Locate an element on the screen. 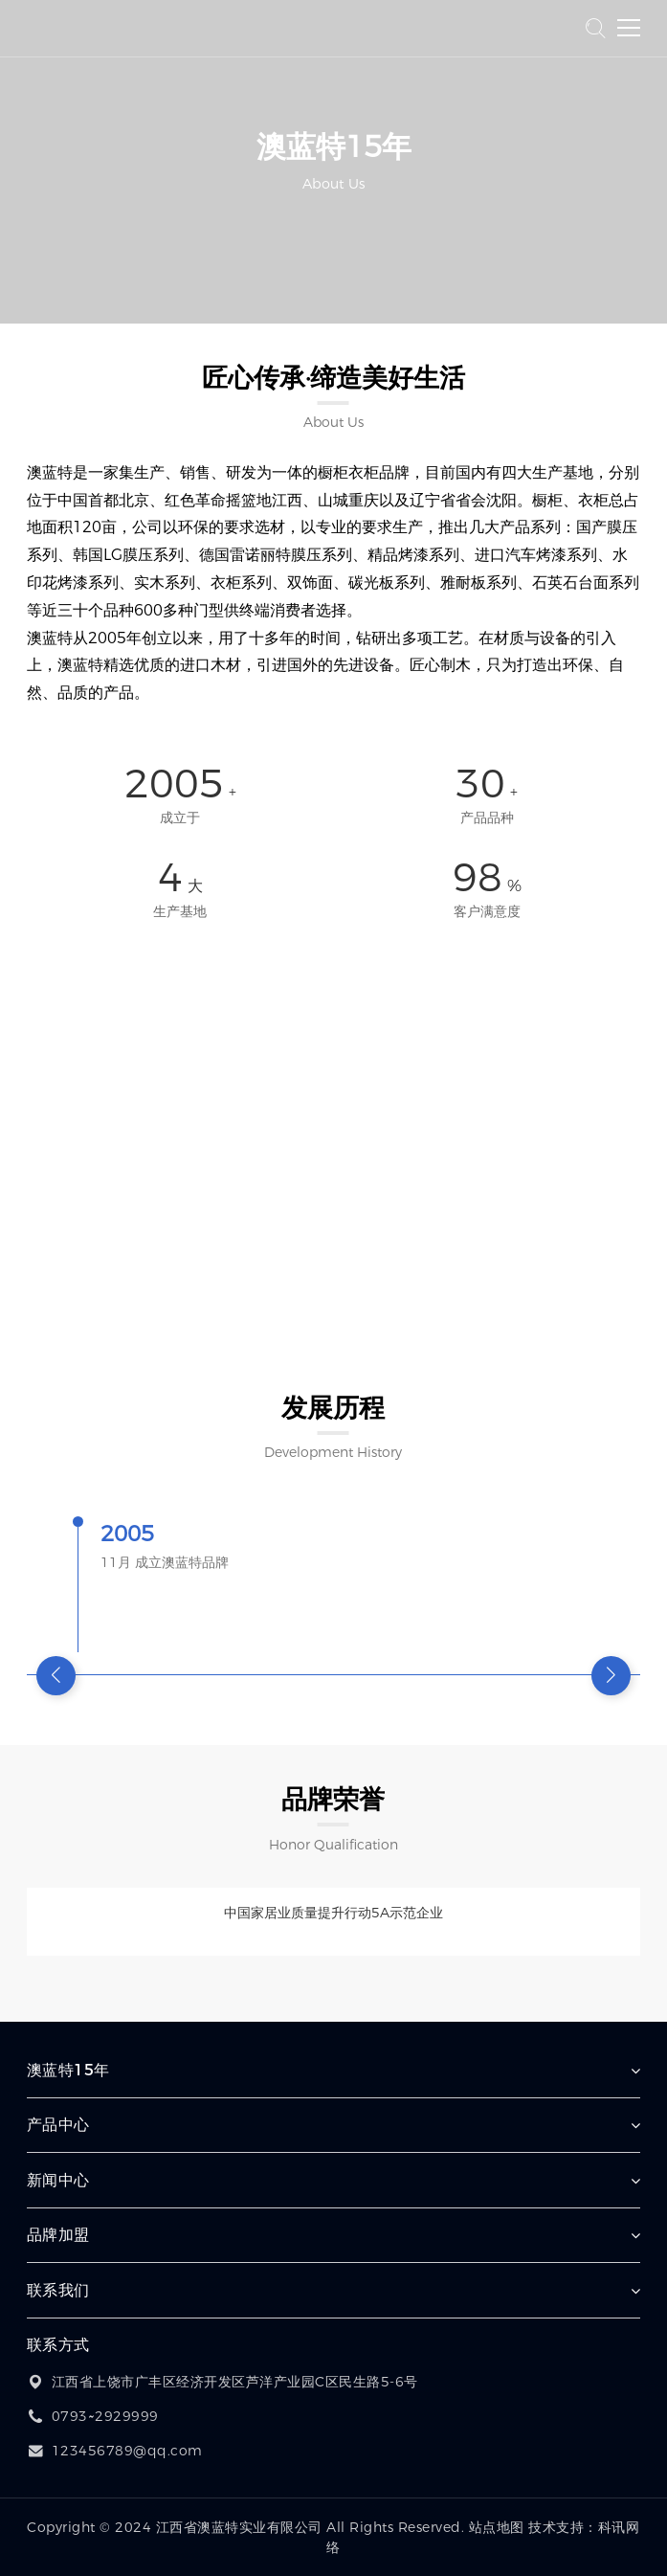 The image size is (667, 2576). 产品中心 is located at coordinates (58, 2125).